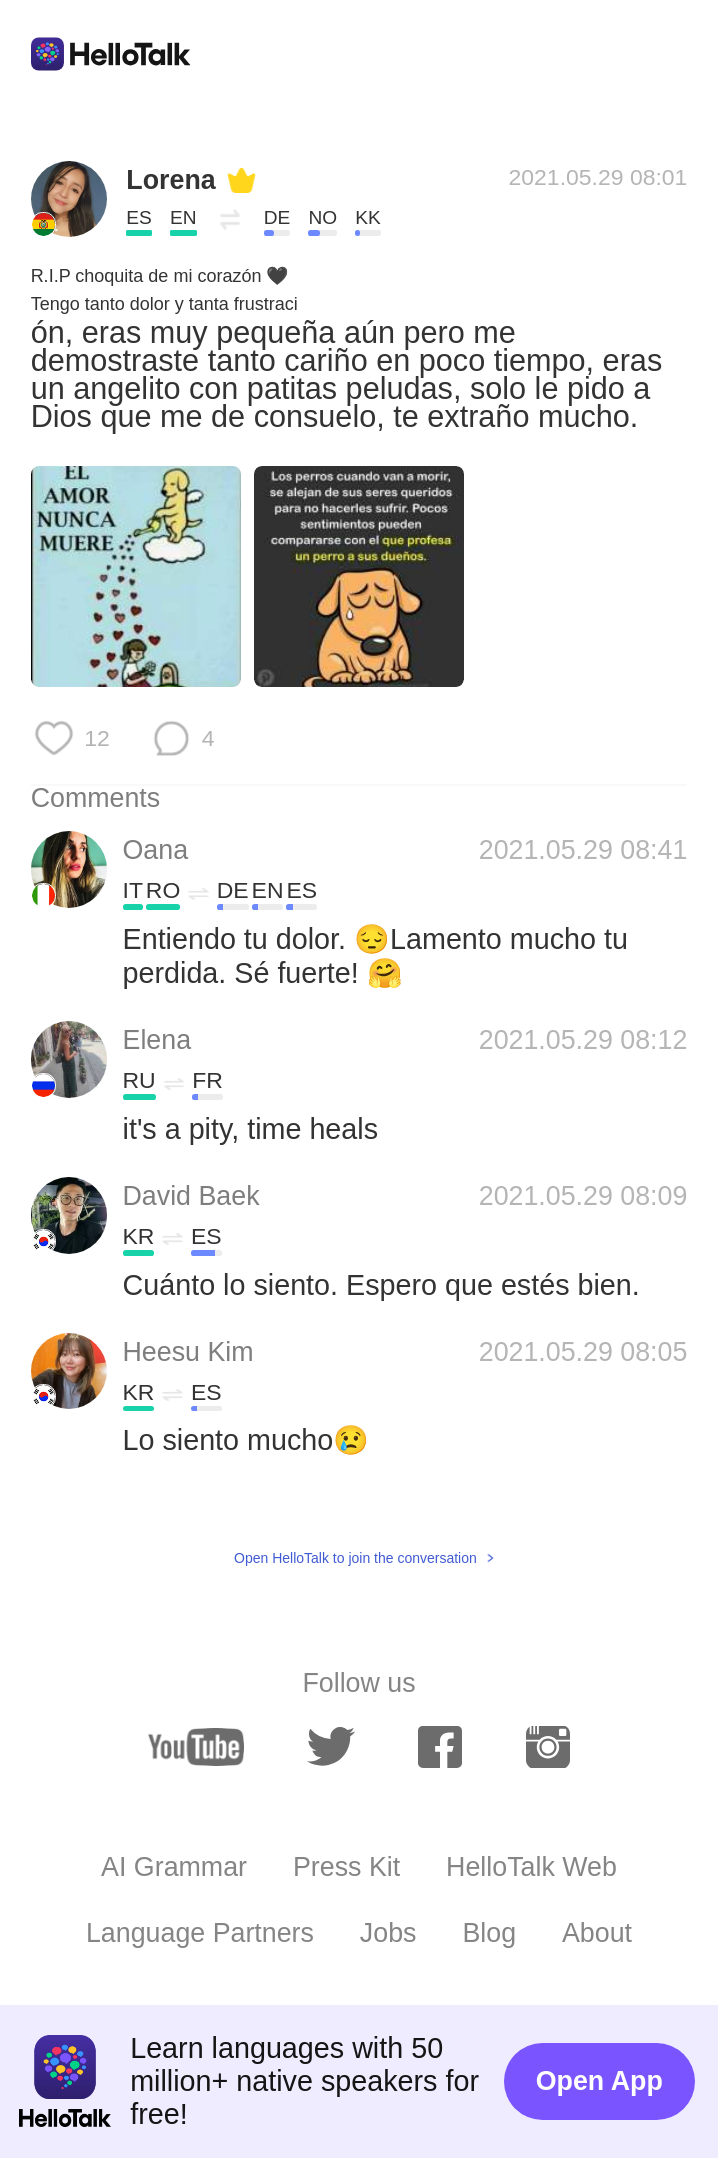 The image size is (718, 2158). I want to click on HelloTalk Web, so click(531, 1867).